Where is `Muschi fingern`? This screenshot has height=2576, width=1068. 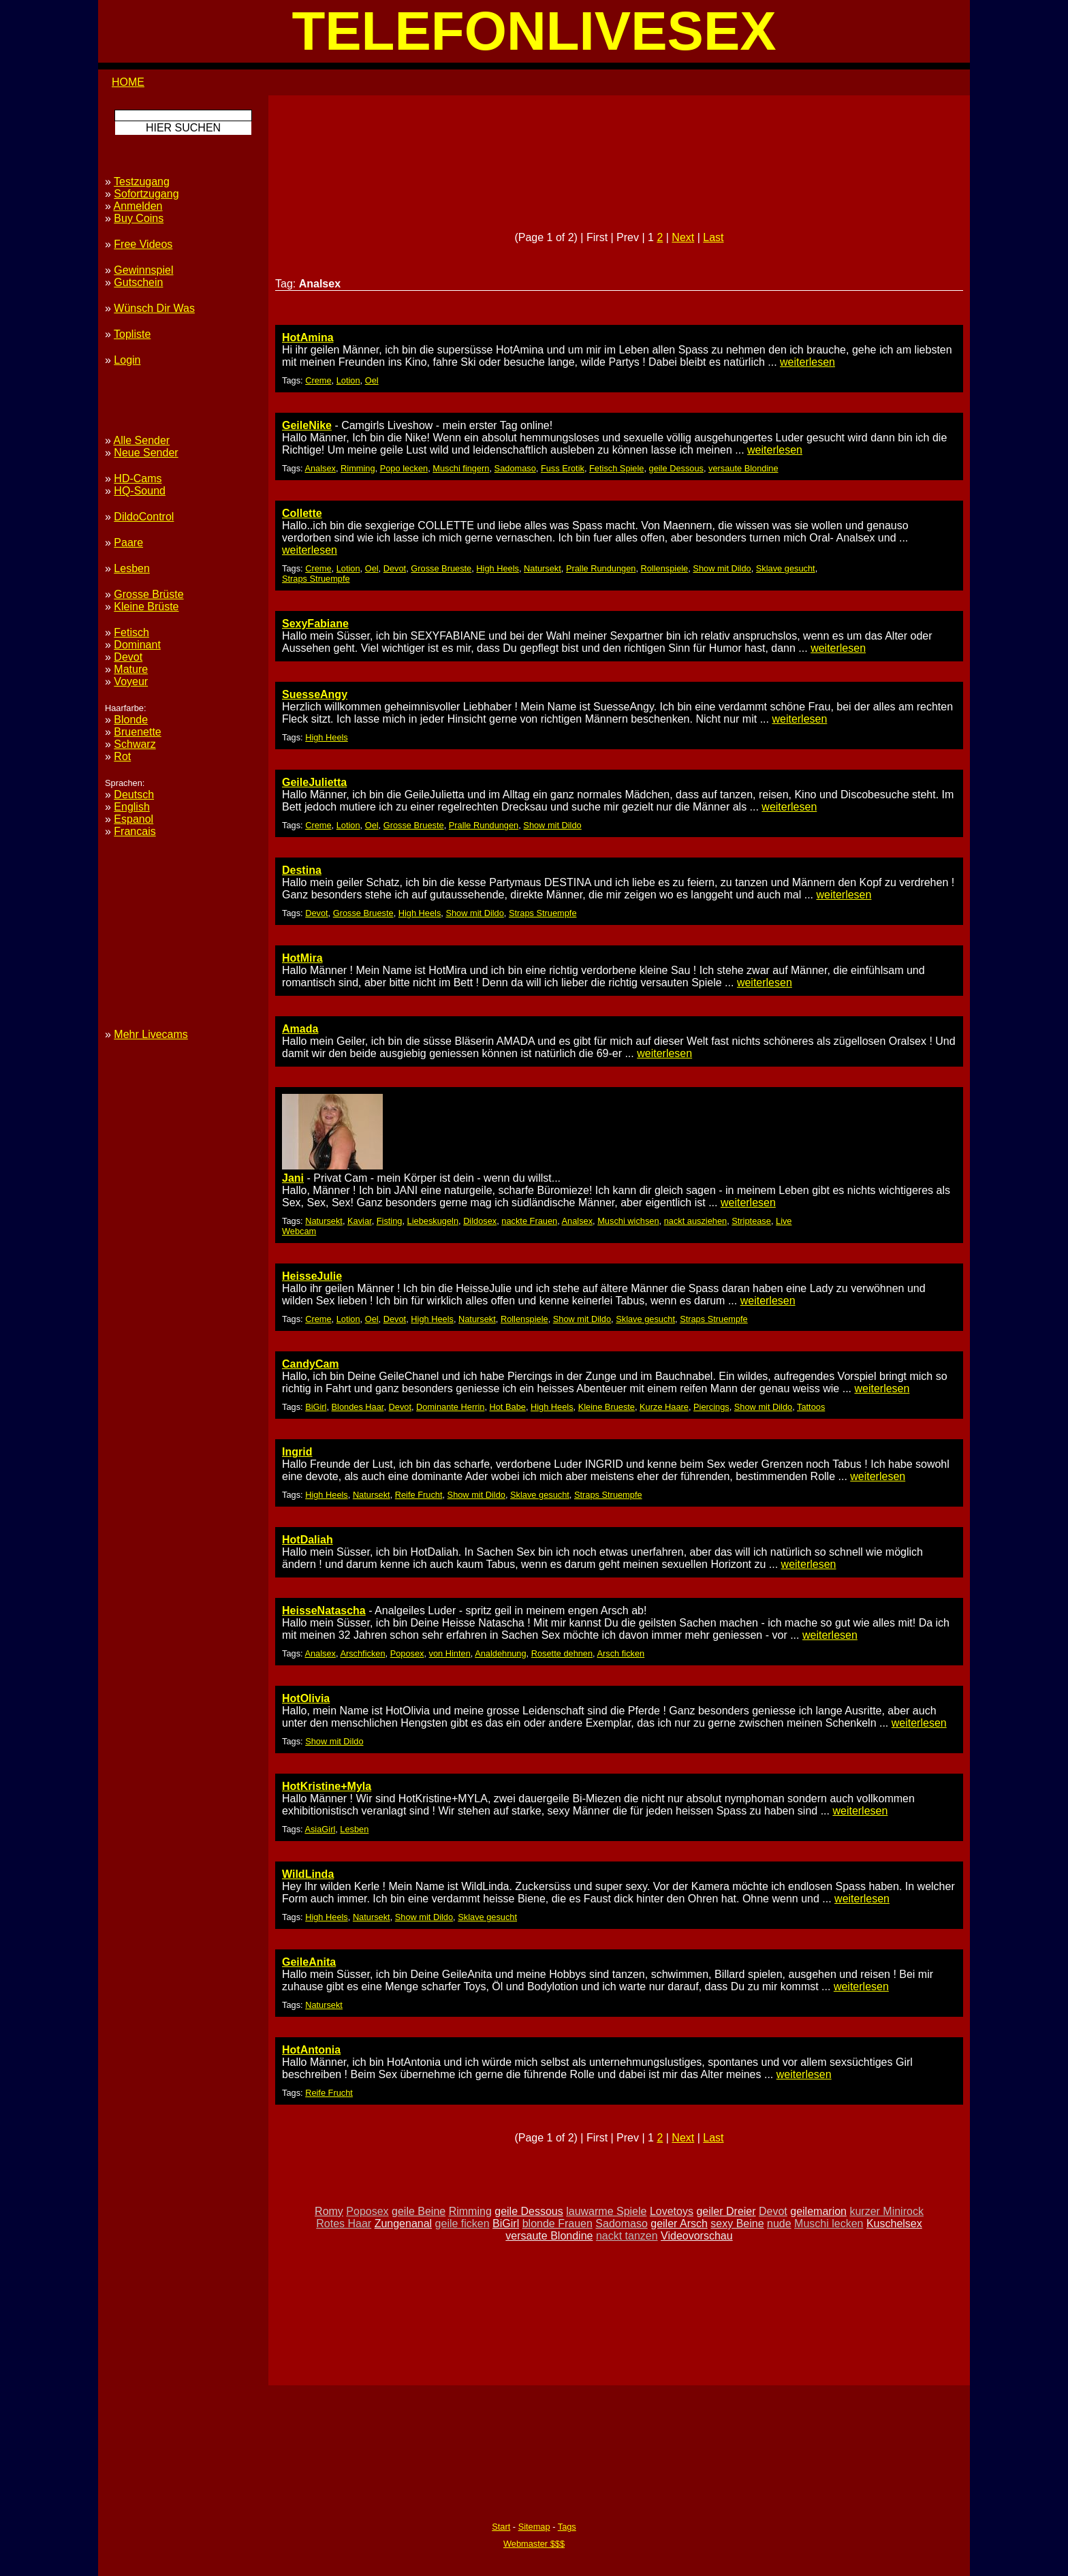 Muschi fingern is located at coordinates (461, 468).